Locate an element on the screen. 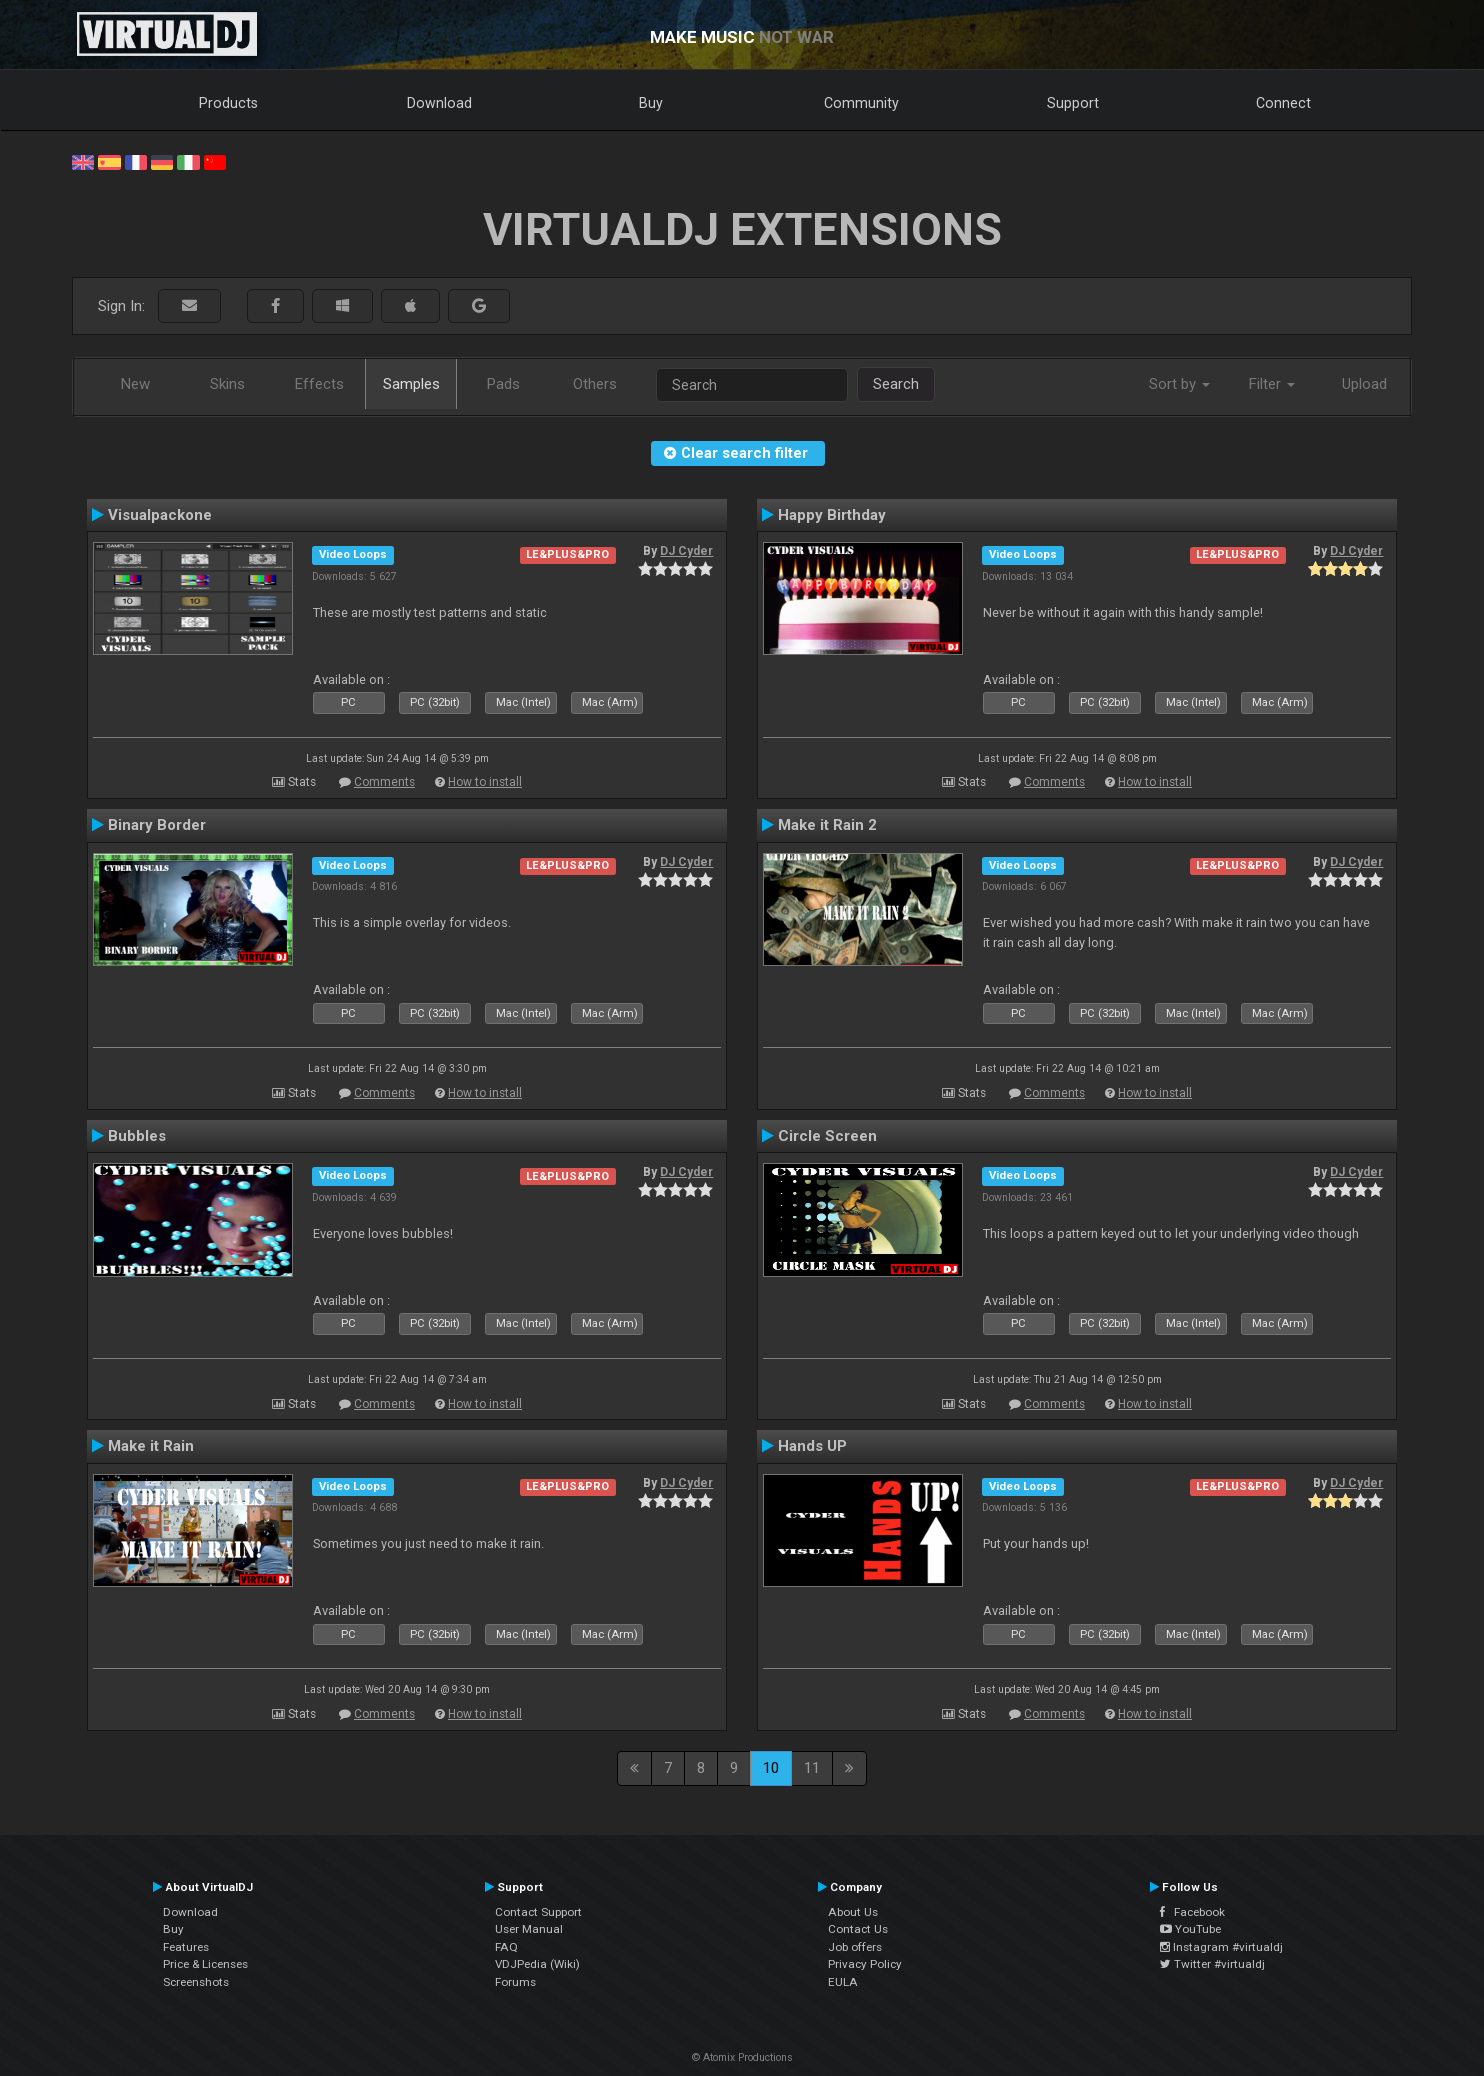 Image resolution: width=1484 pixels, height=2076 pixels. Job offers is located at coordinates (855, 1947).